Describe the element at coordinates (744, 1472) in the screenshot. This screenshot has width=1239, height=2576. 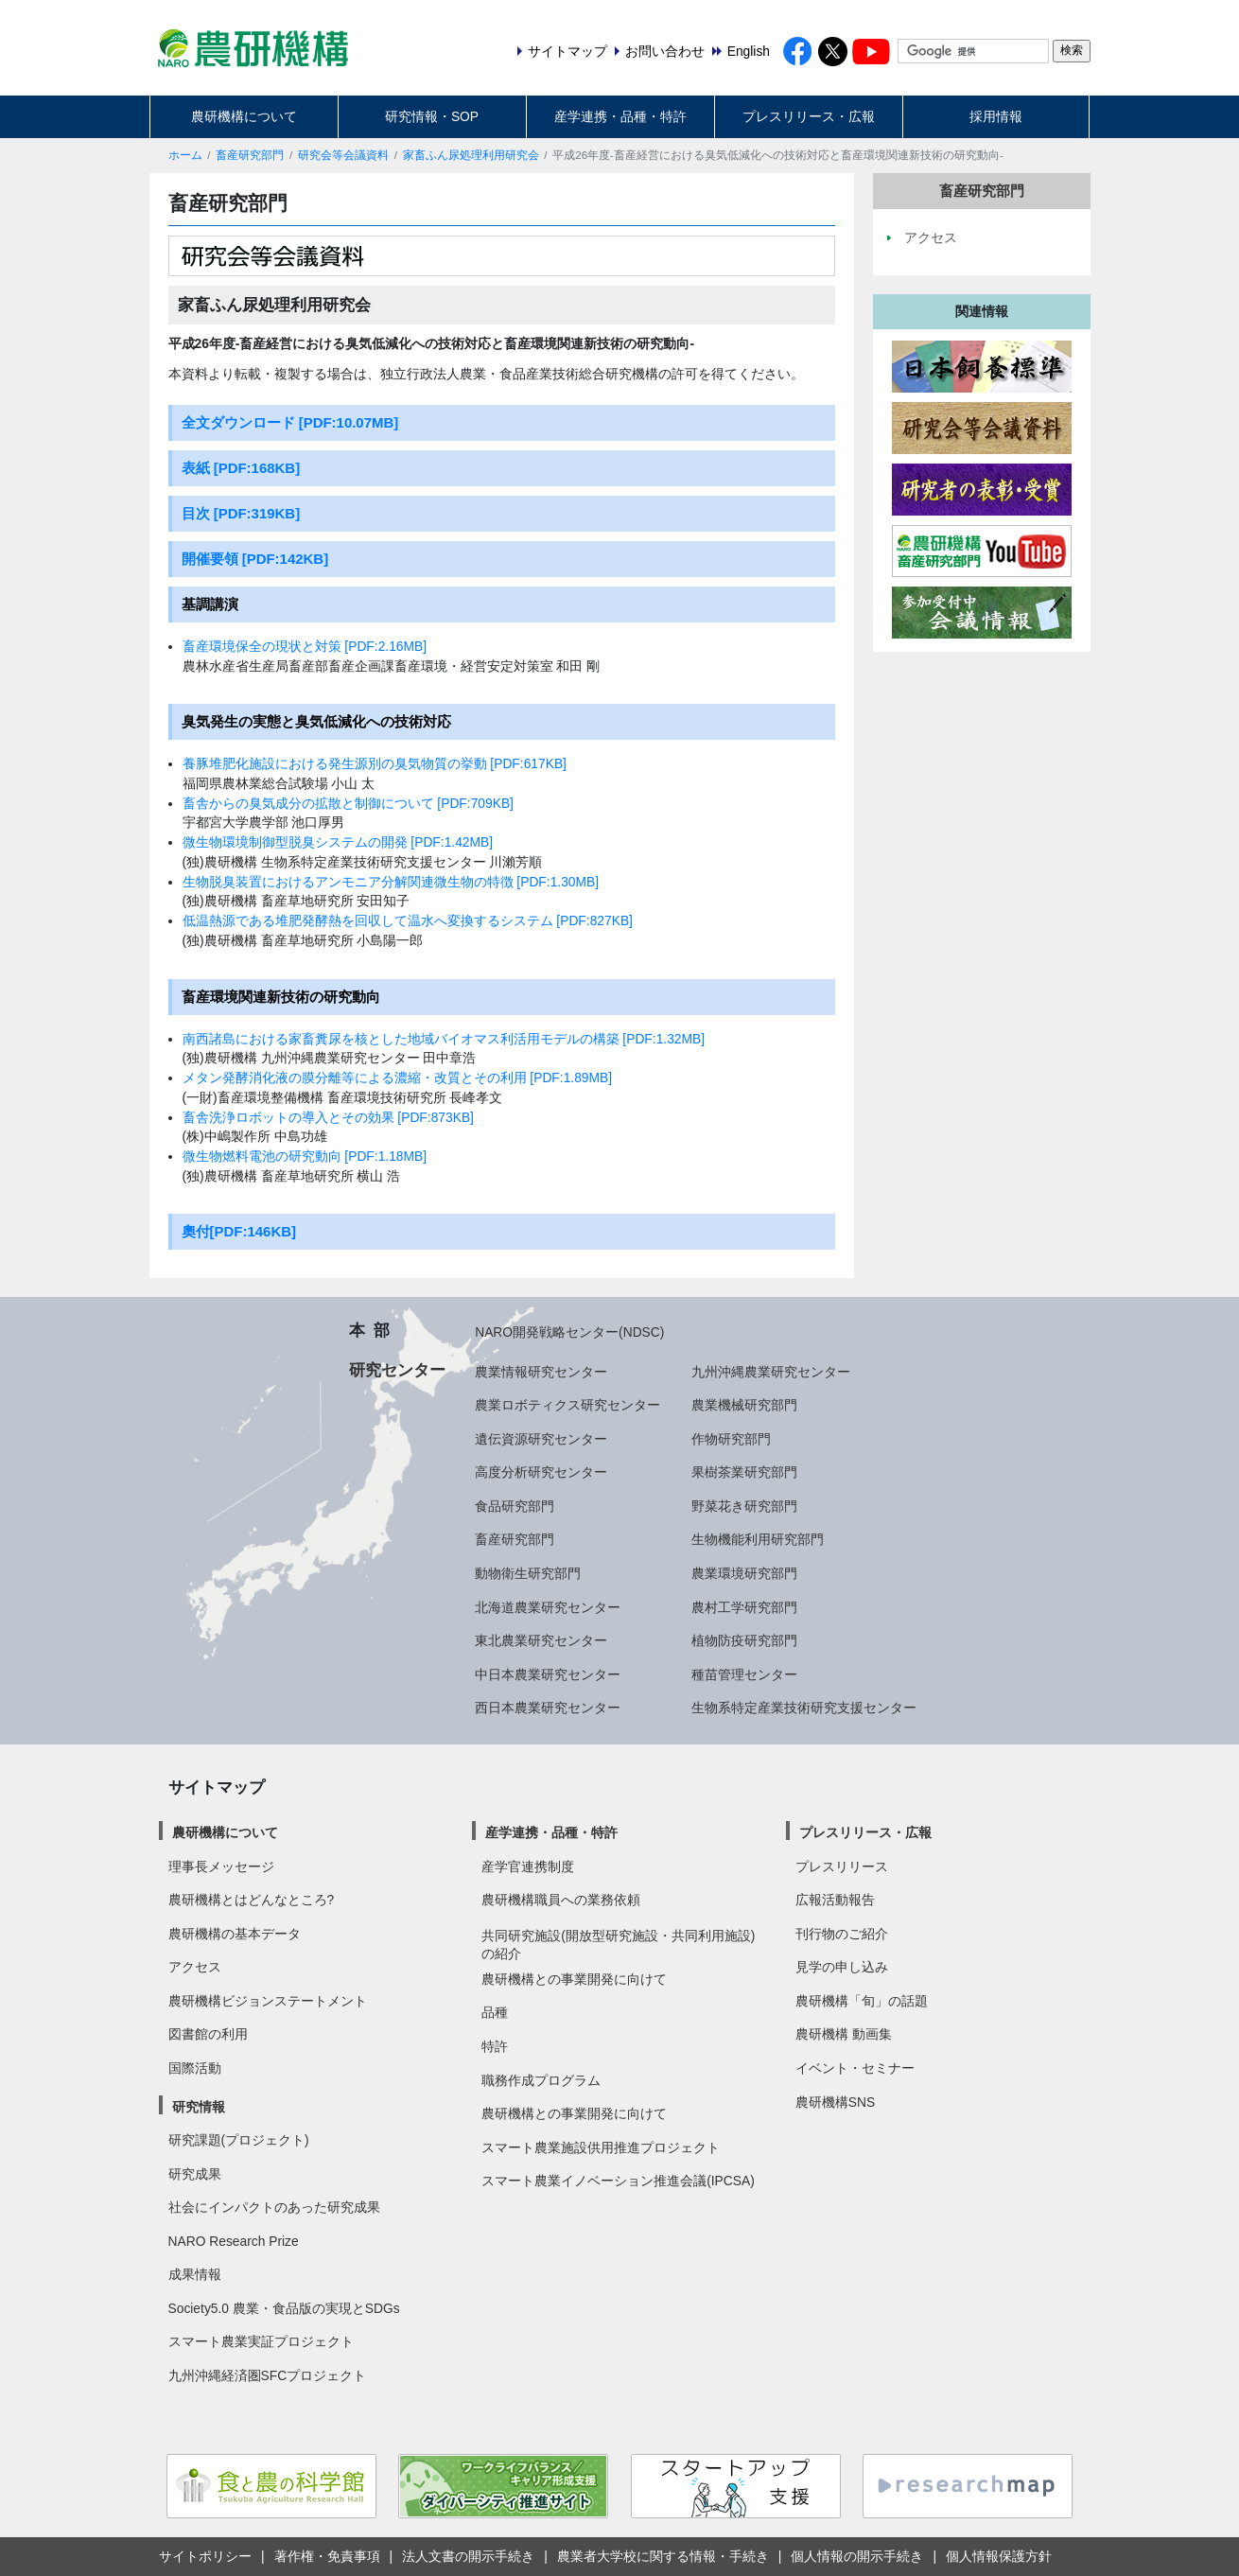
I see `果樹茶業研究部門` at that location.